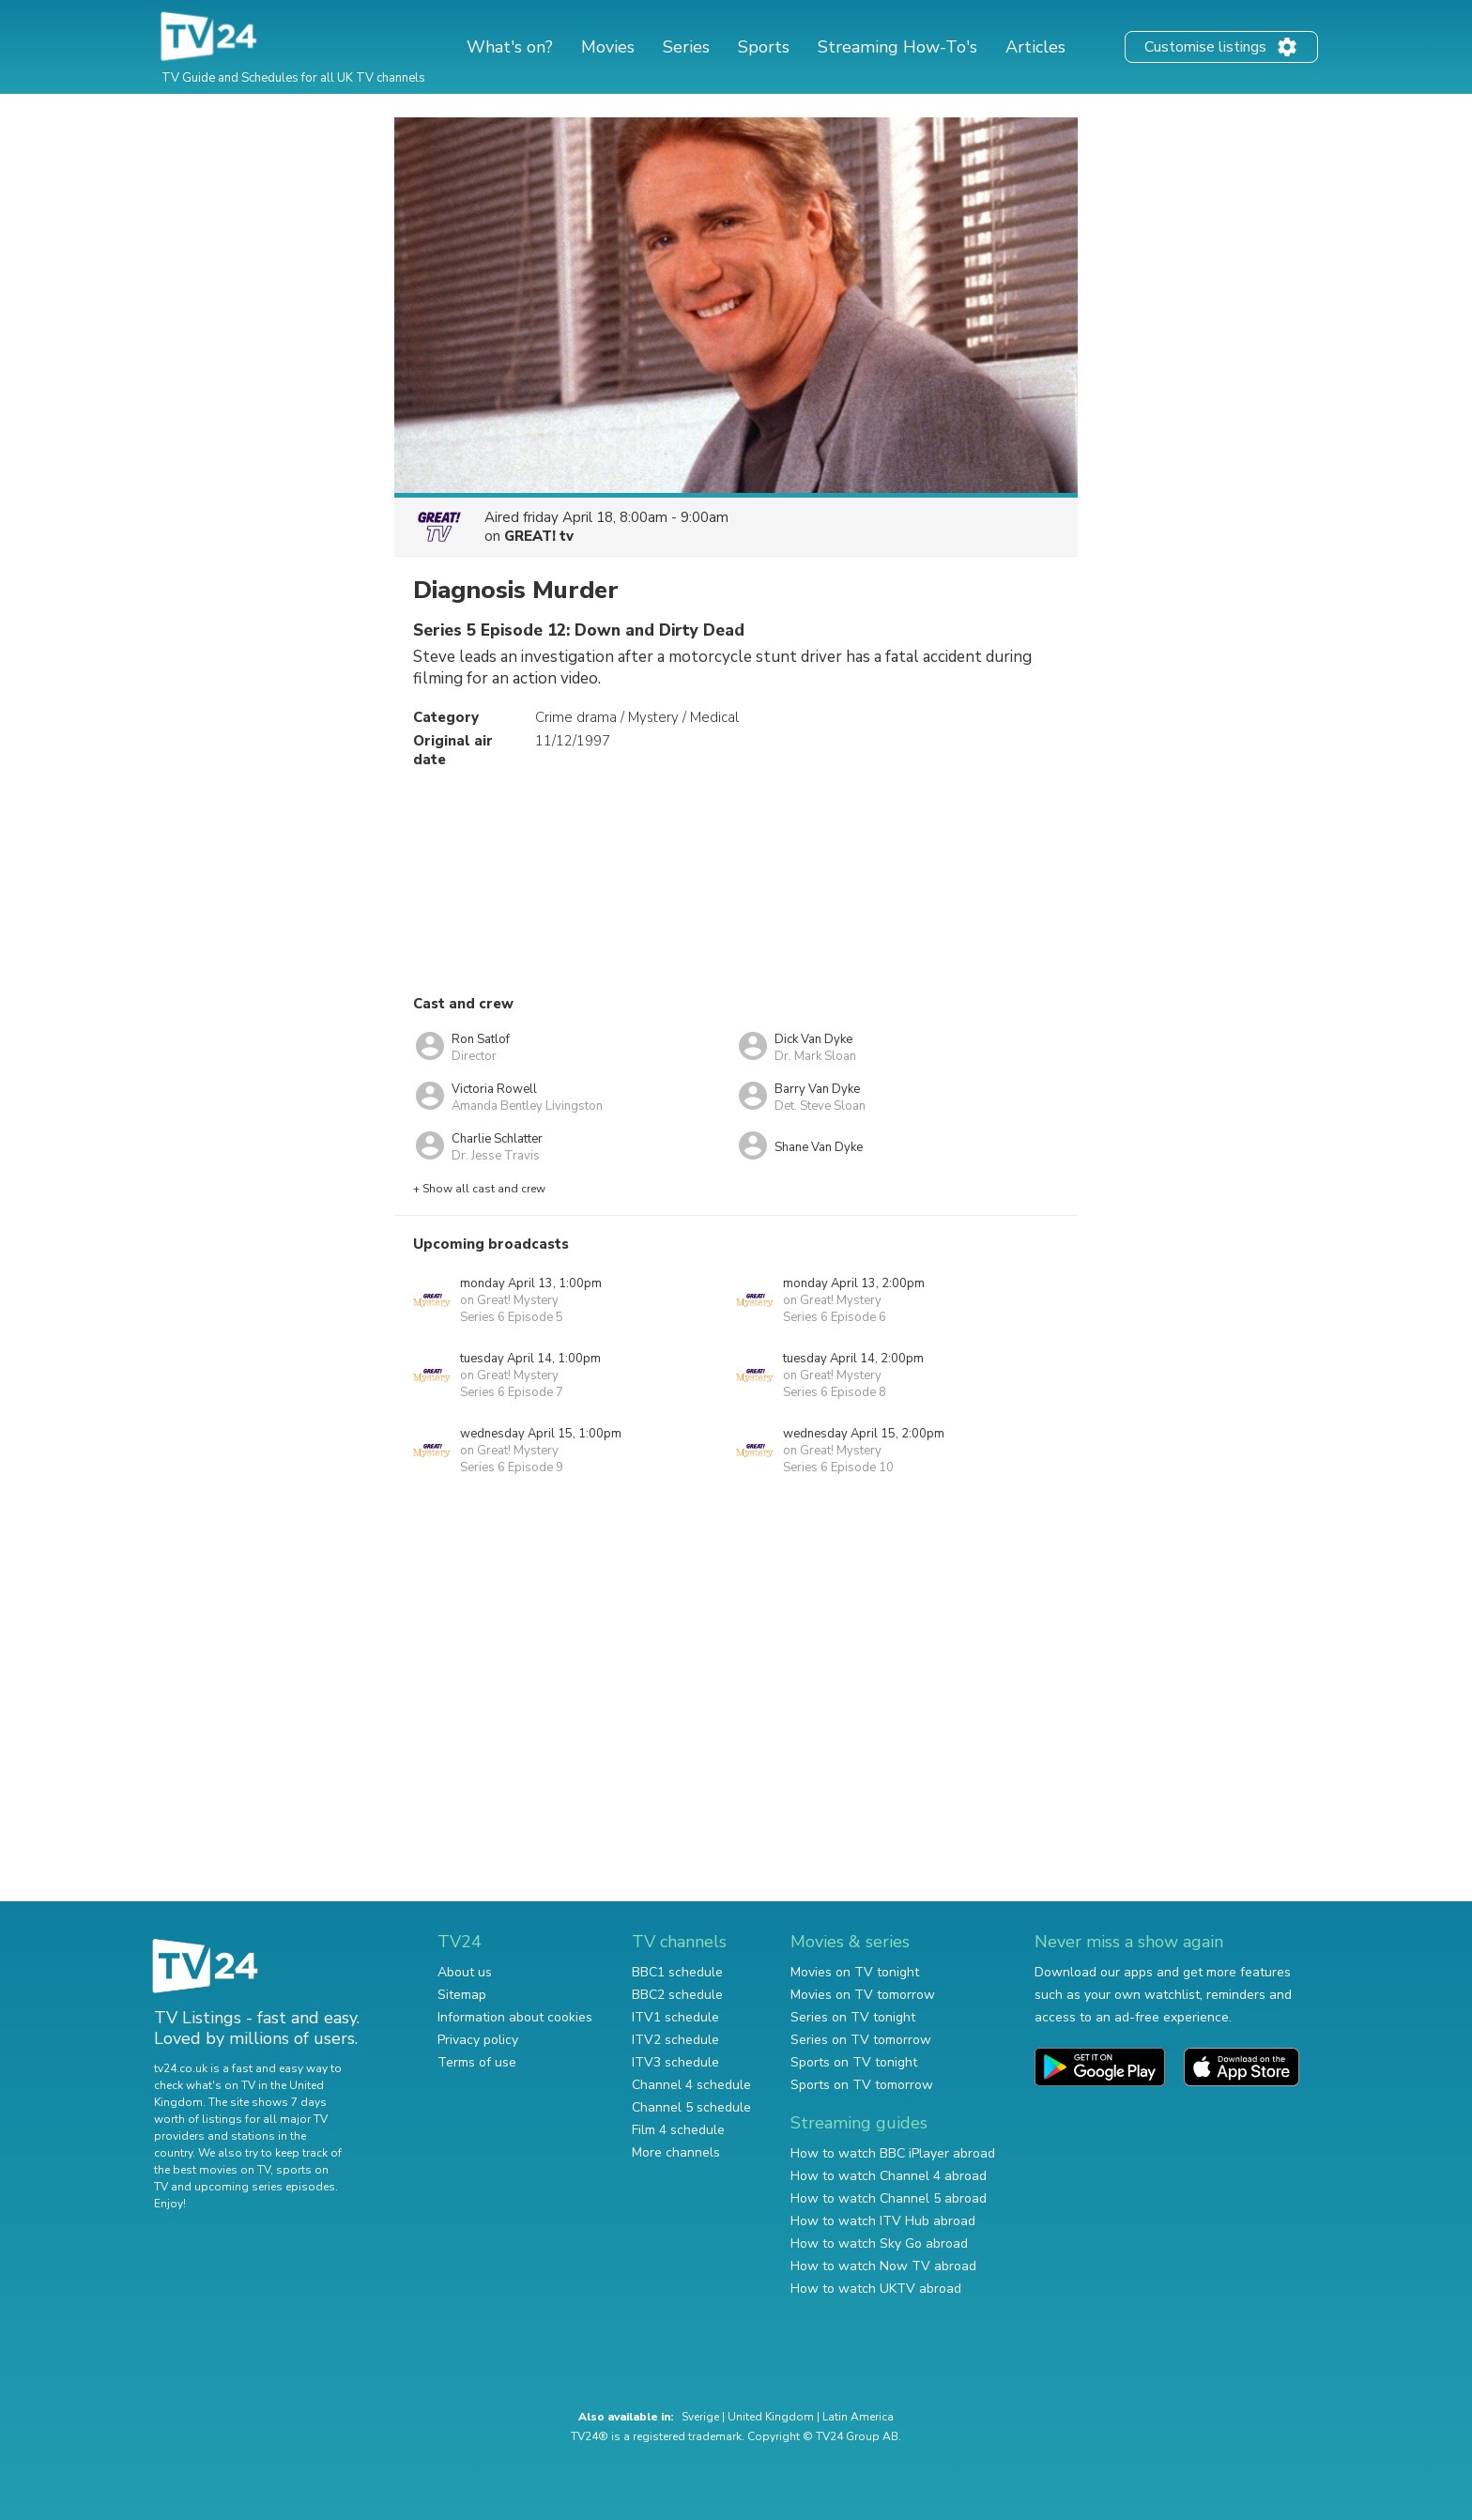 This screenshot has height=2520, width=1472. Describe the element at coordinates (675, 2040) in the screenshot. I see `ITV2 schedule` at that location.